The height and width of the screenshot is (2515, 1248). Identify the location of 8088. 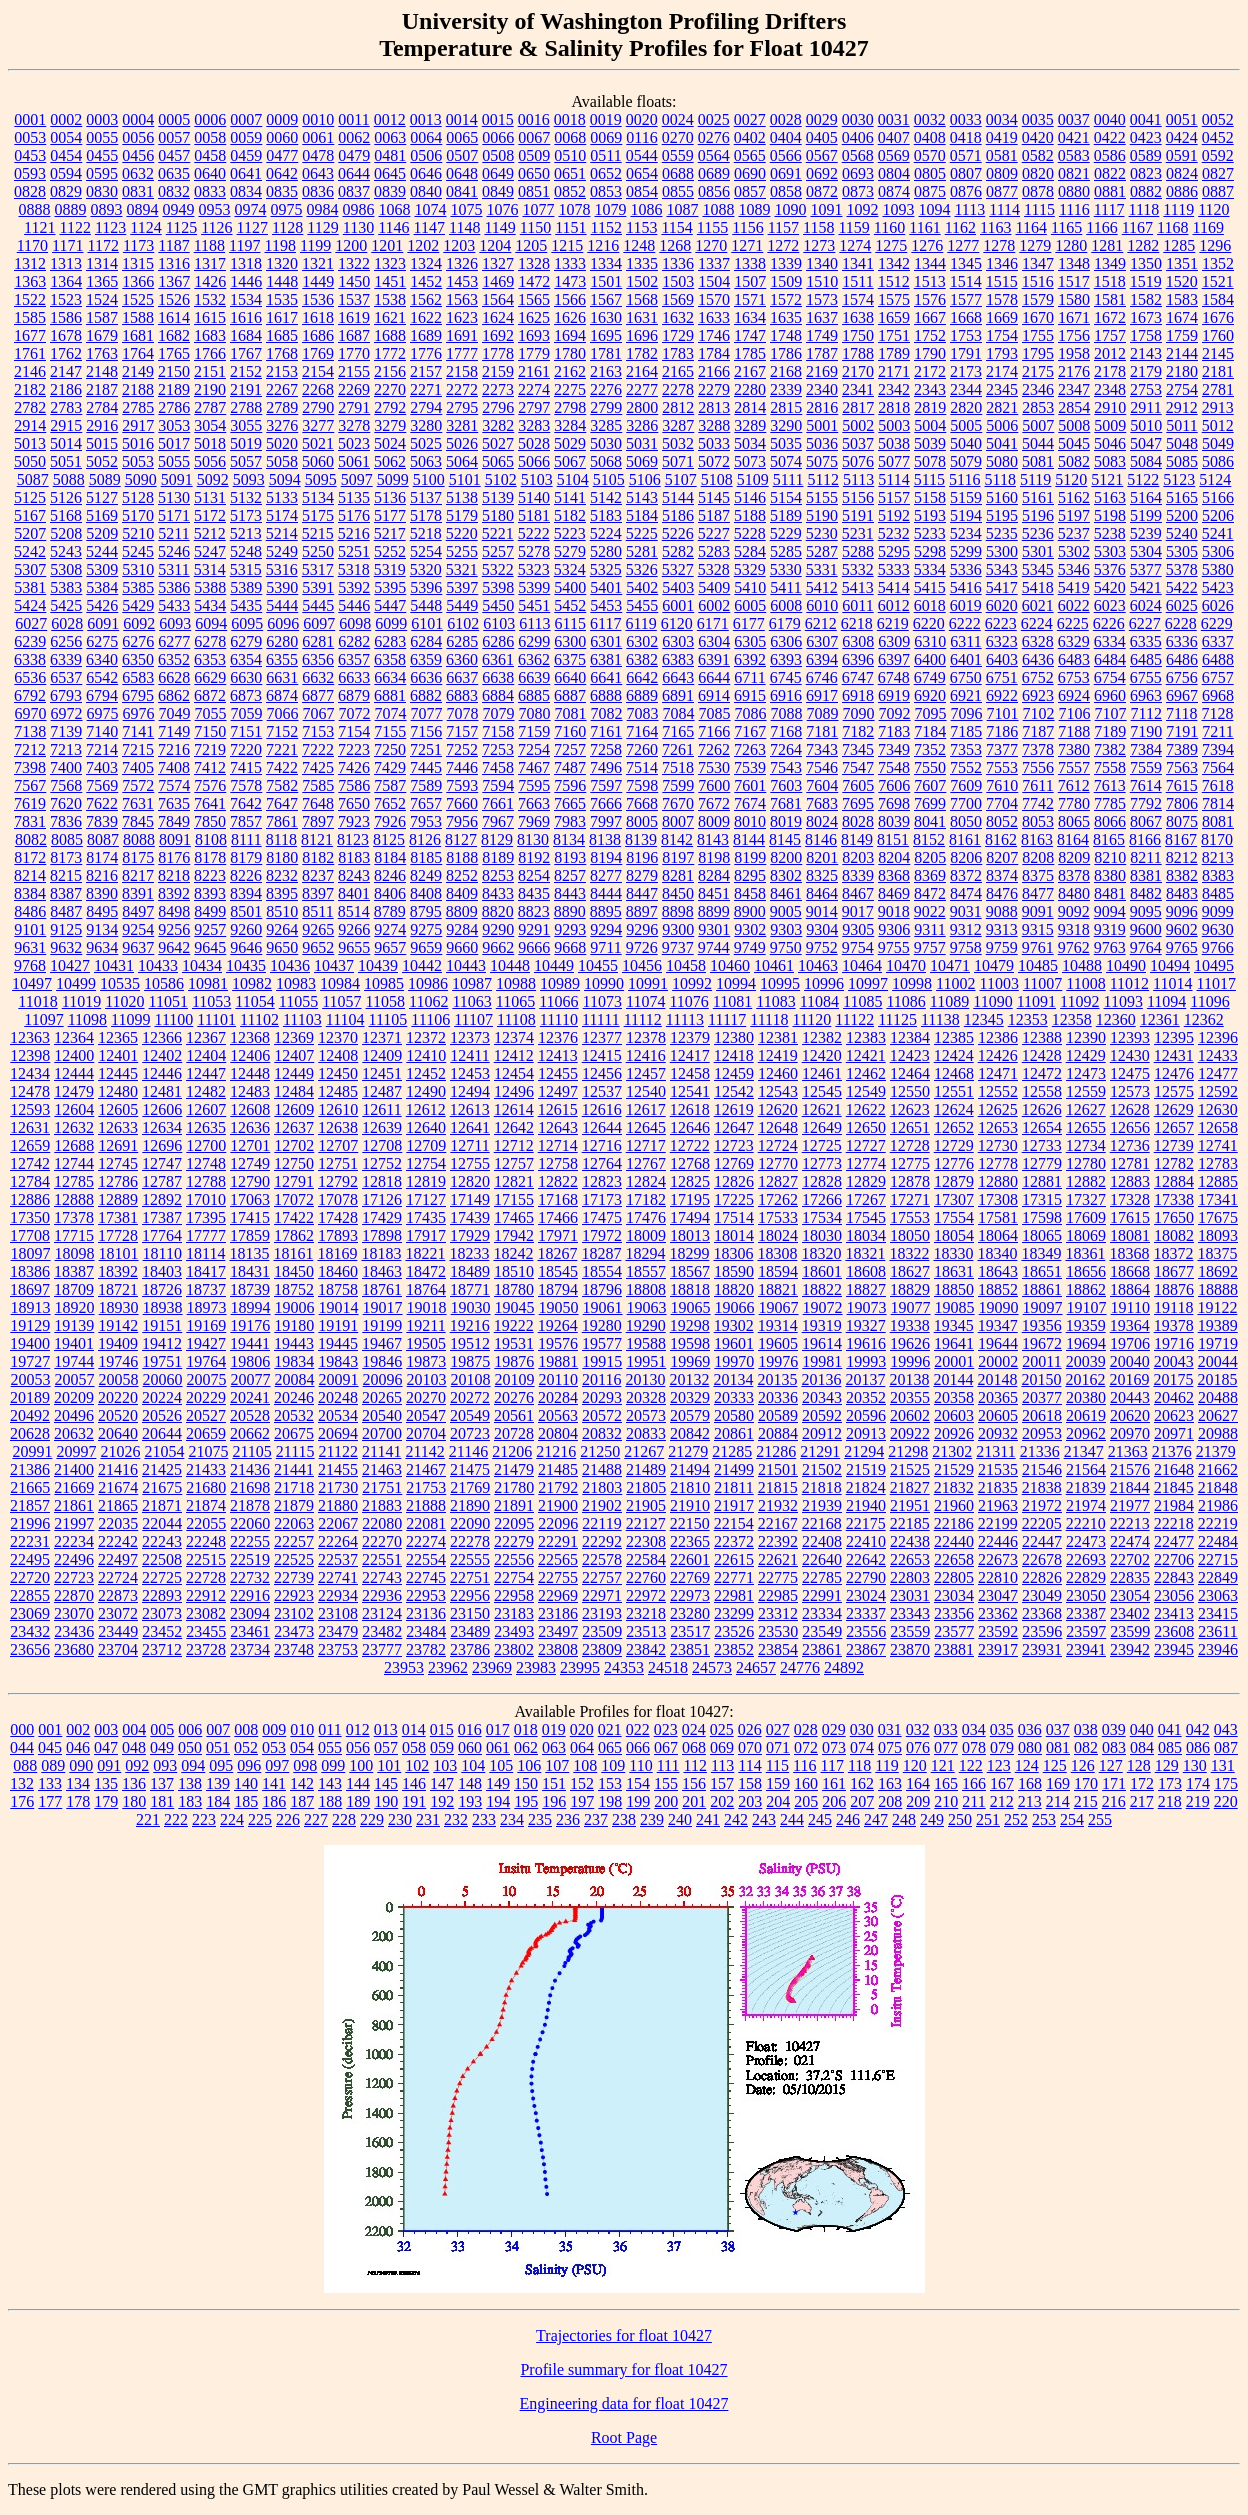
(139, 839).